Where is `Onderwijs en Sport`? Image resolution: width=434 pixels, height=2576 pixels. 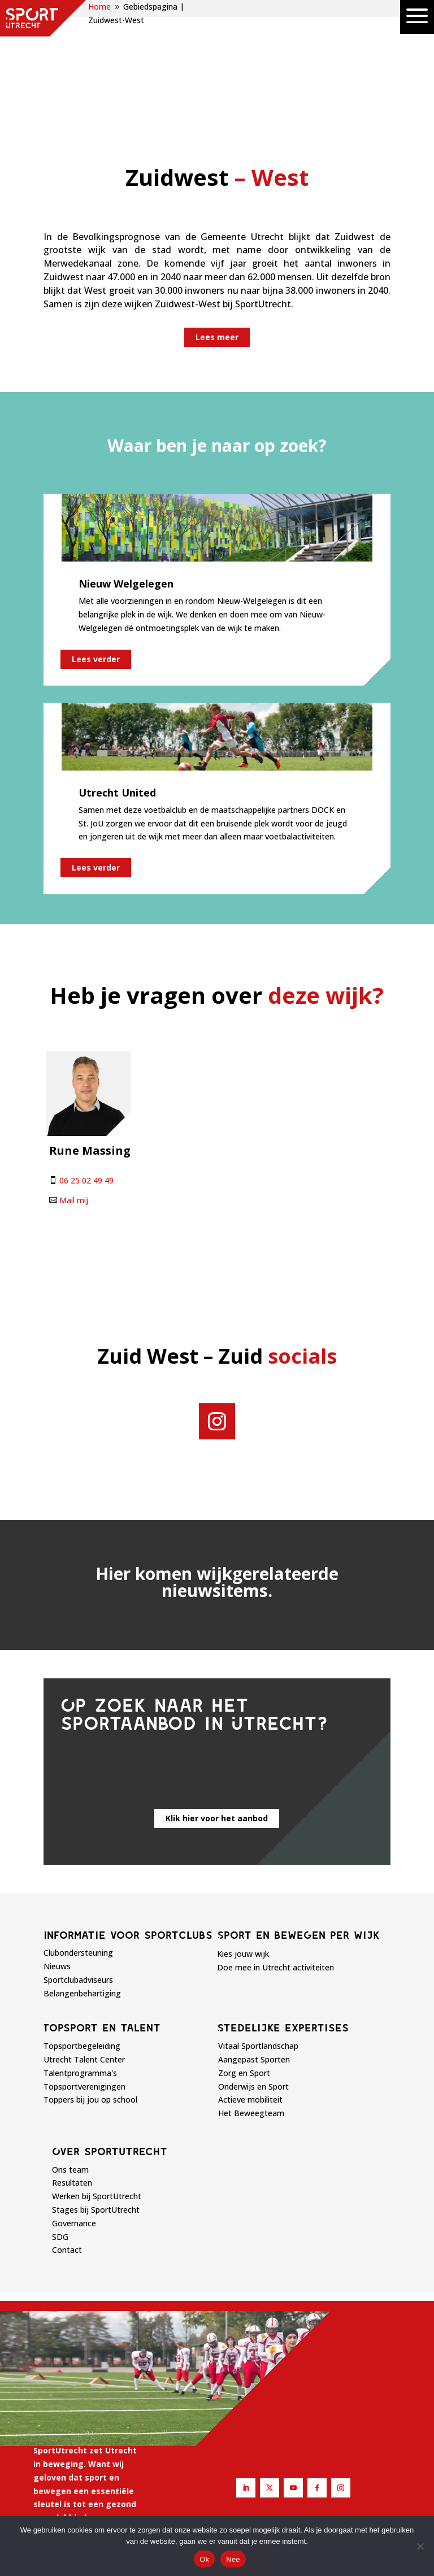
Onderwijs en Sport is located at coordinates (253, 1980).